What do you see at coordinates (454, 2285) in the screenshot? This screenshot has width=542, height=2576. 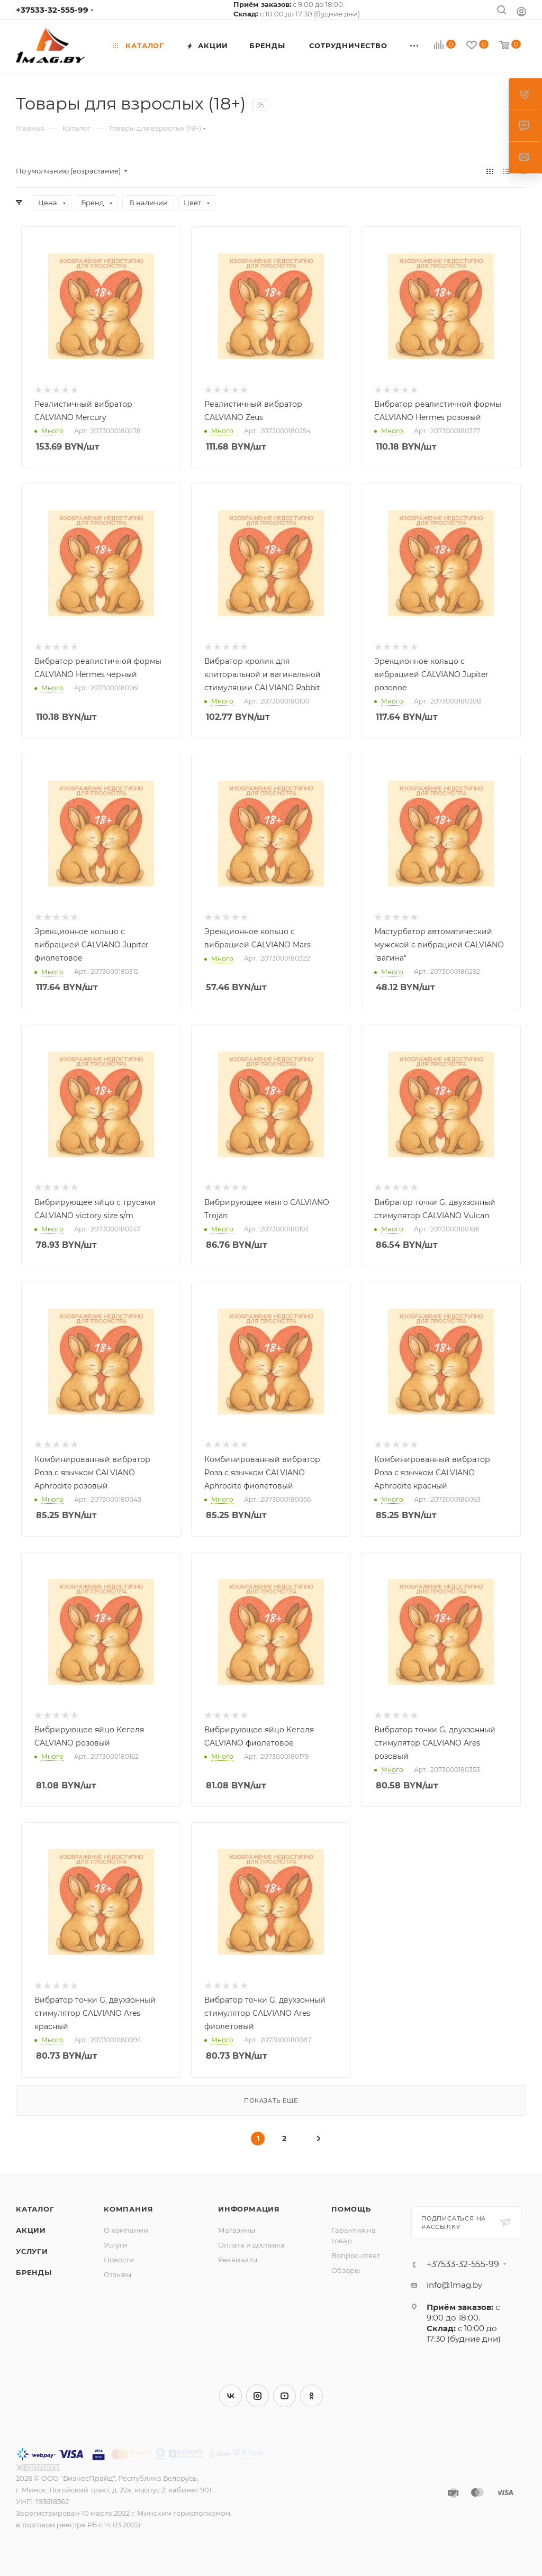 I see `info@1mag.by` at bounding box center [454, 2285].